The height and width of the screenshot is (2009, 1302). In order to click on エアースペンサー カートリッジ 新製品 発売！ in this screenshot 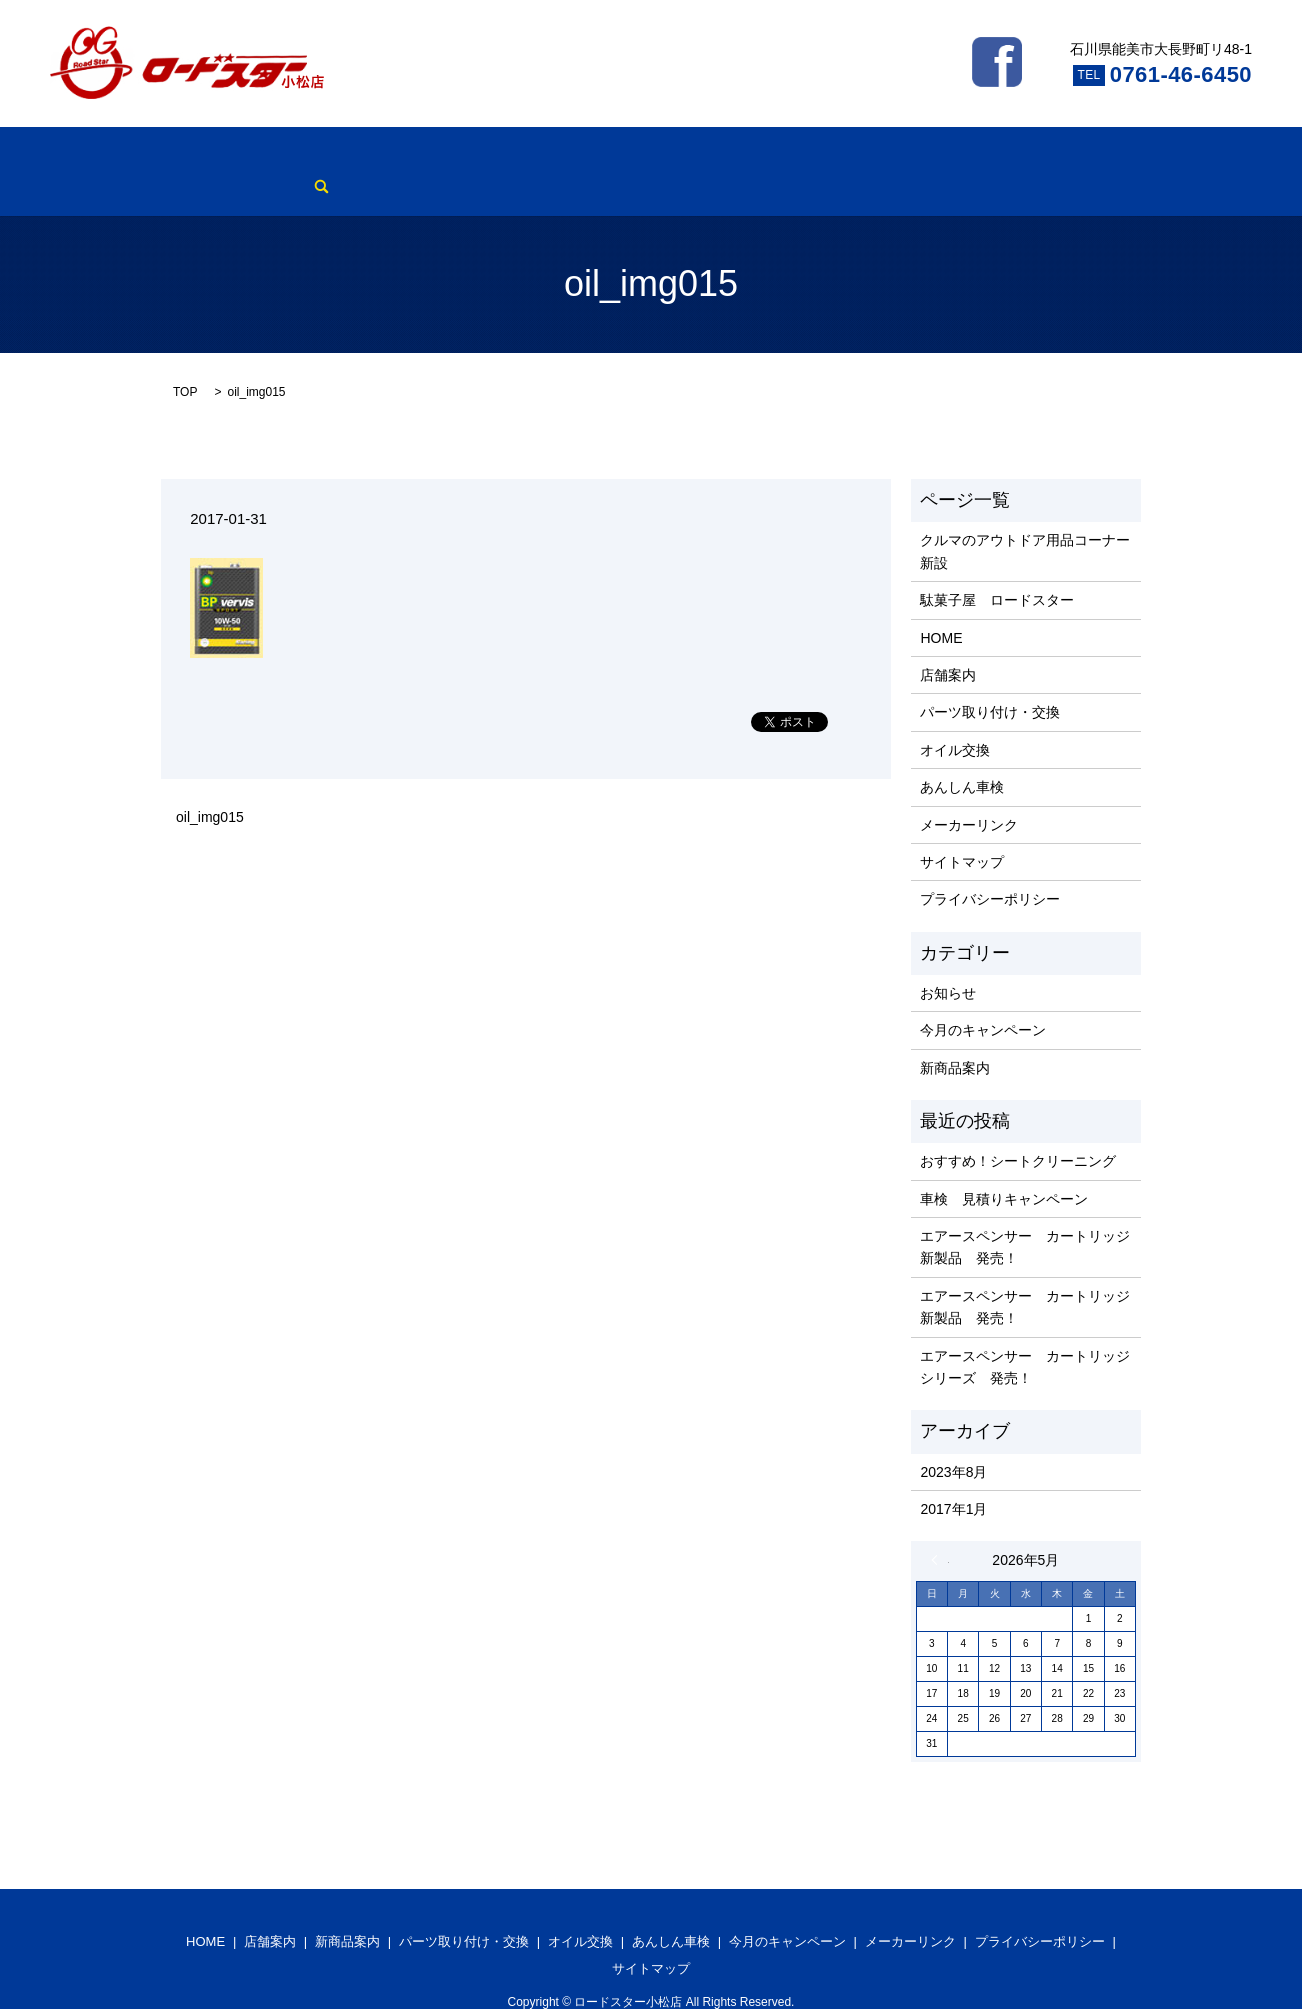, I will do `click(1025, 1216)`.